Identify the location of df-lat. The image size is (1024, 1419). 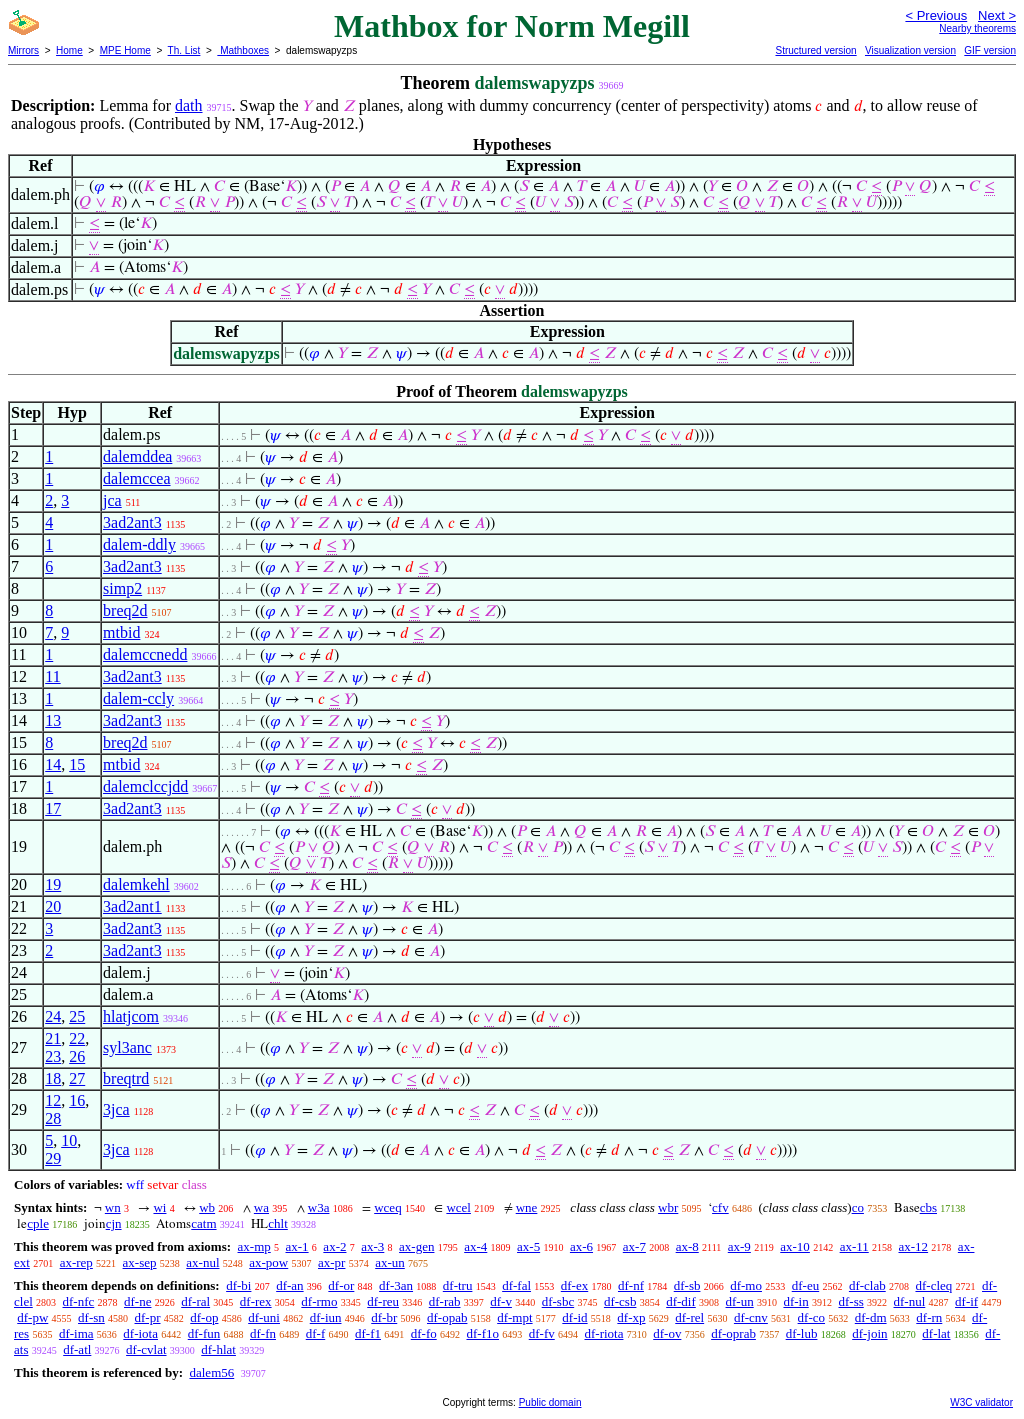
(936, 1333).